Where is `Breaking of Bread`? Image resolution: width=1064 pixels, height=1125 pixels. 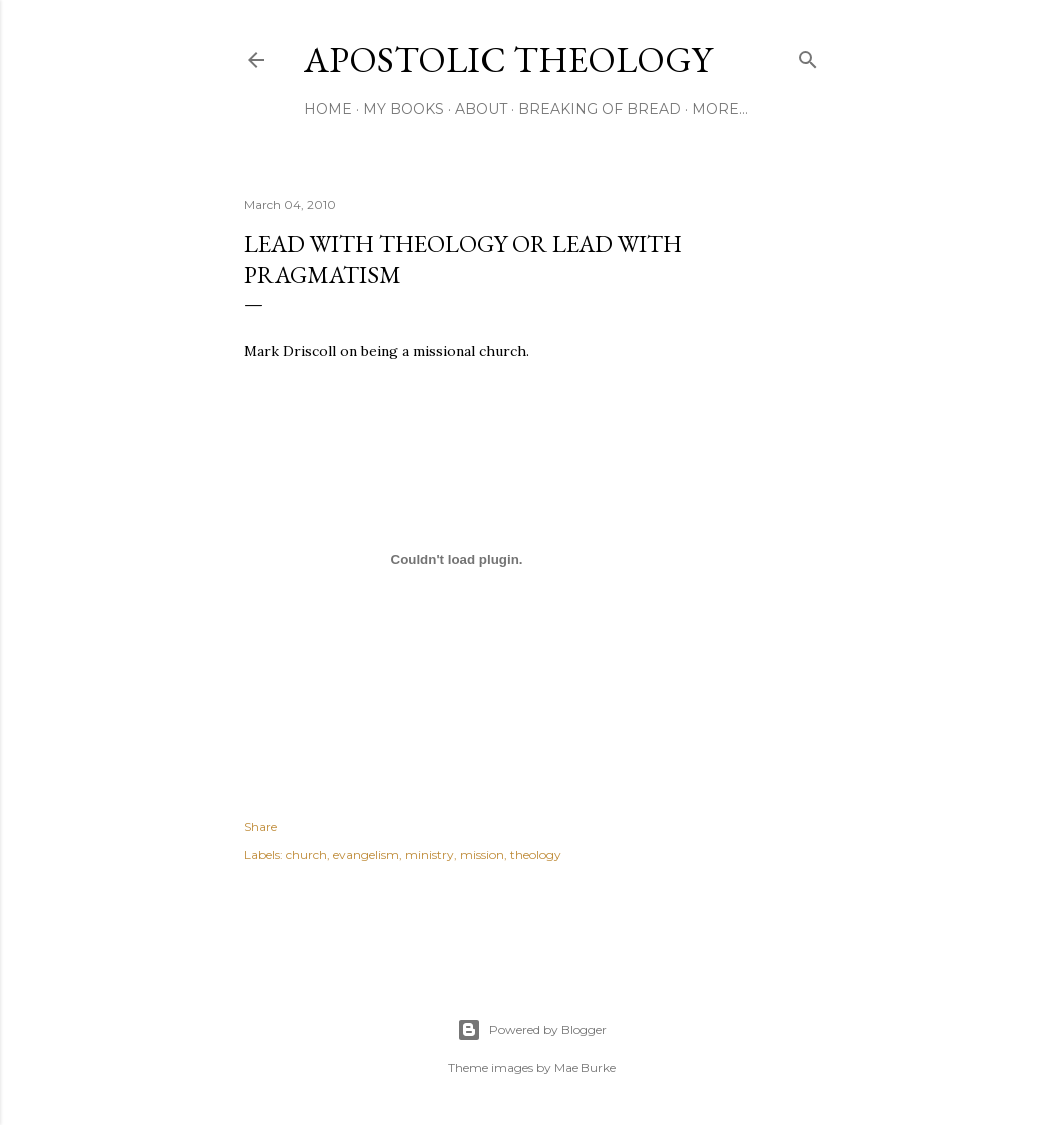 Breaking of Bread is located at coordinates (599, 109).